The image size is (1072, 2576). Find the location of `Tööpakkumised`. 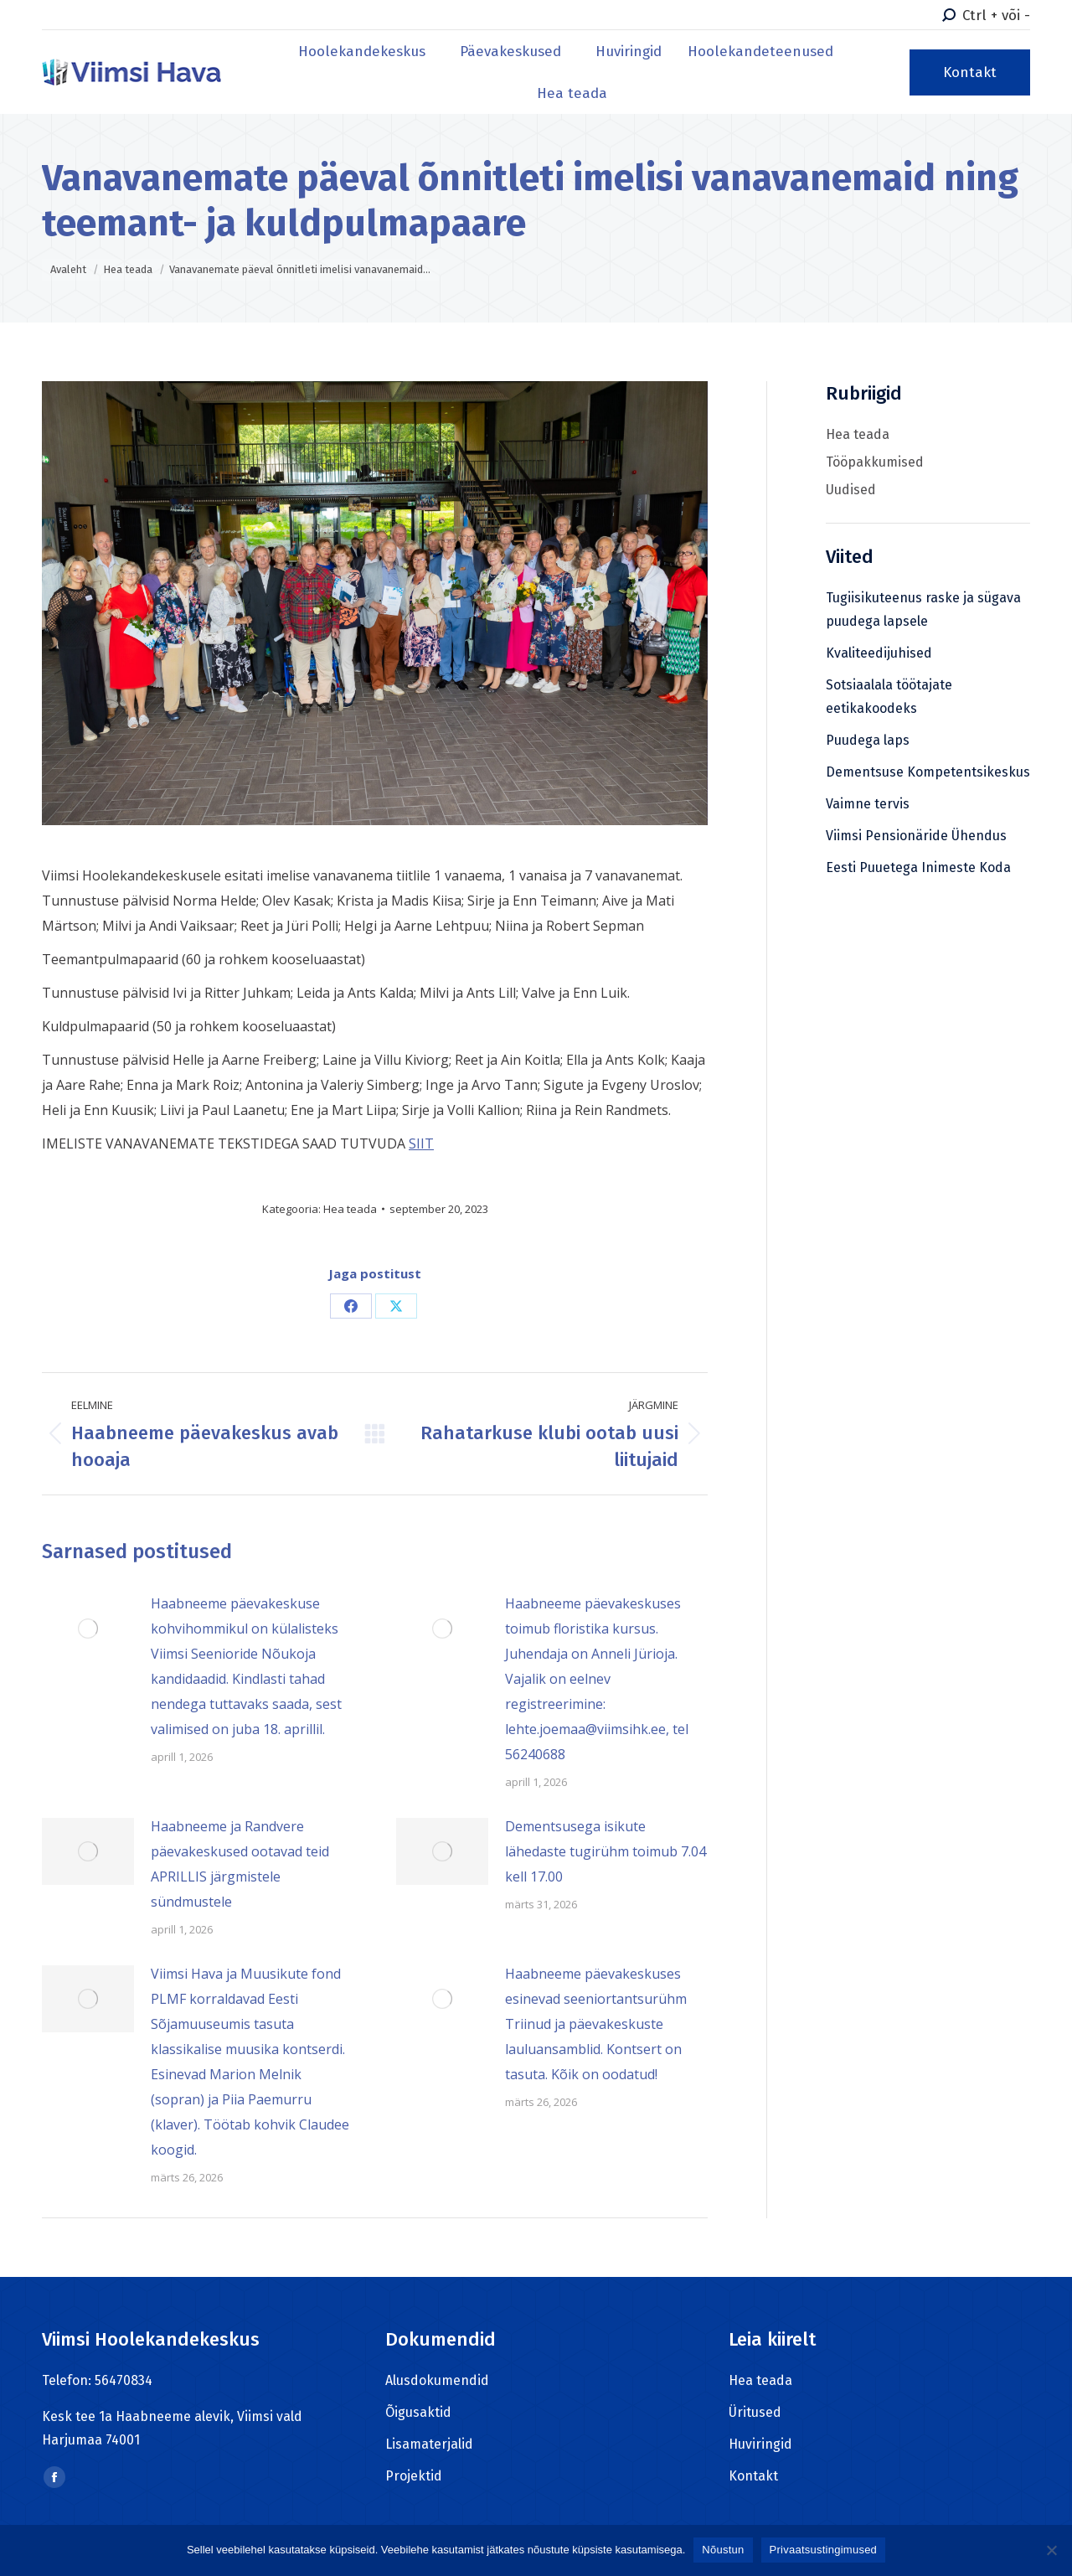

Tööpakkumised is located at coordinates (875, 462).